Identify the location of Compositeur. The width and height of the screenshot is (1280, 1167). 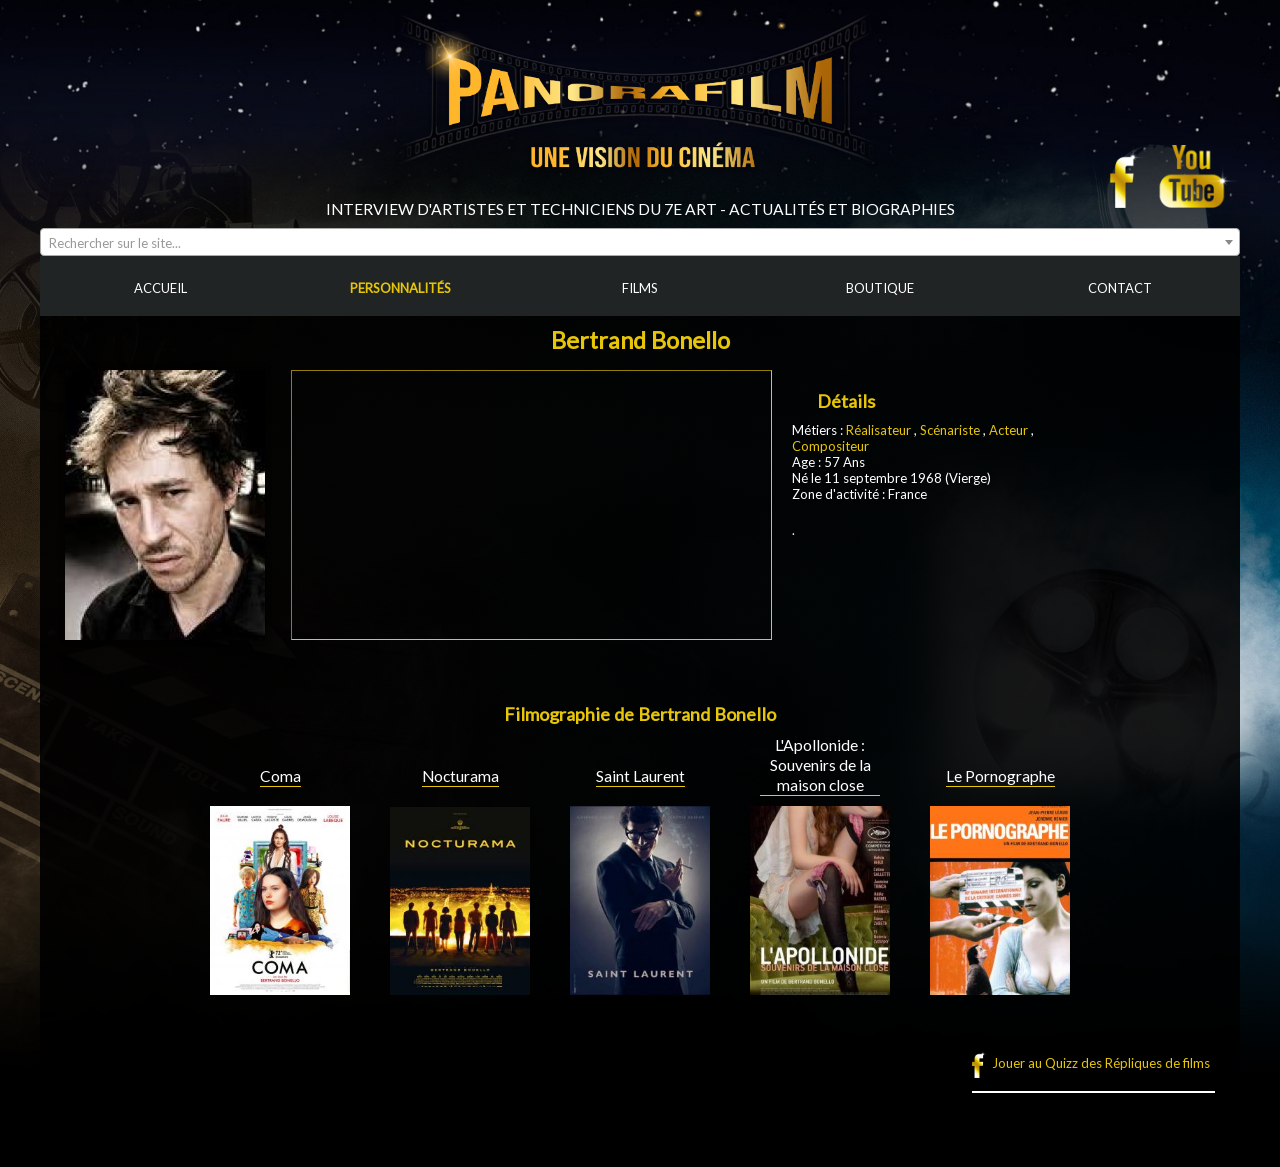
(830, 446).